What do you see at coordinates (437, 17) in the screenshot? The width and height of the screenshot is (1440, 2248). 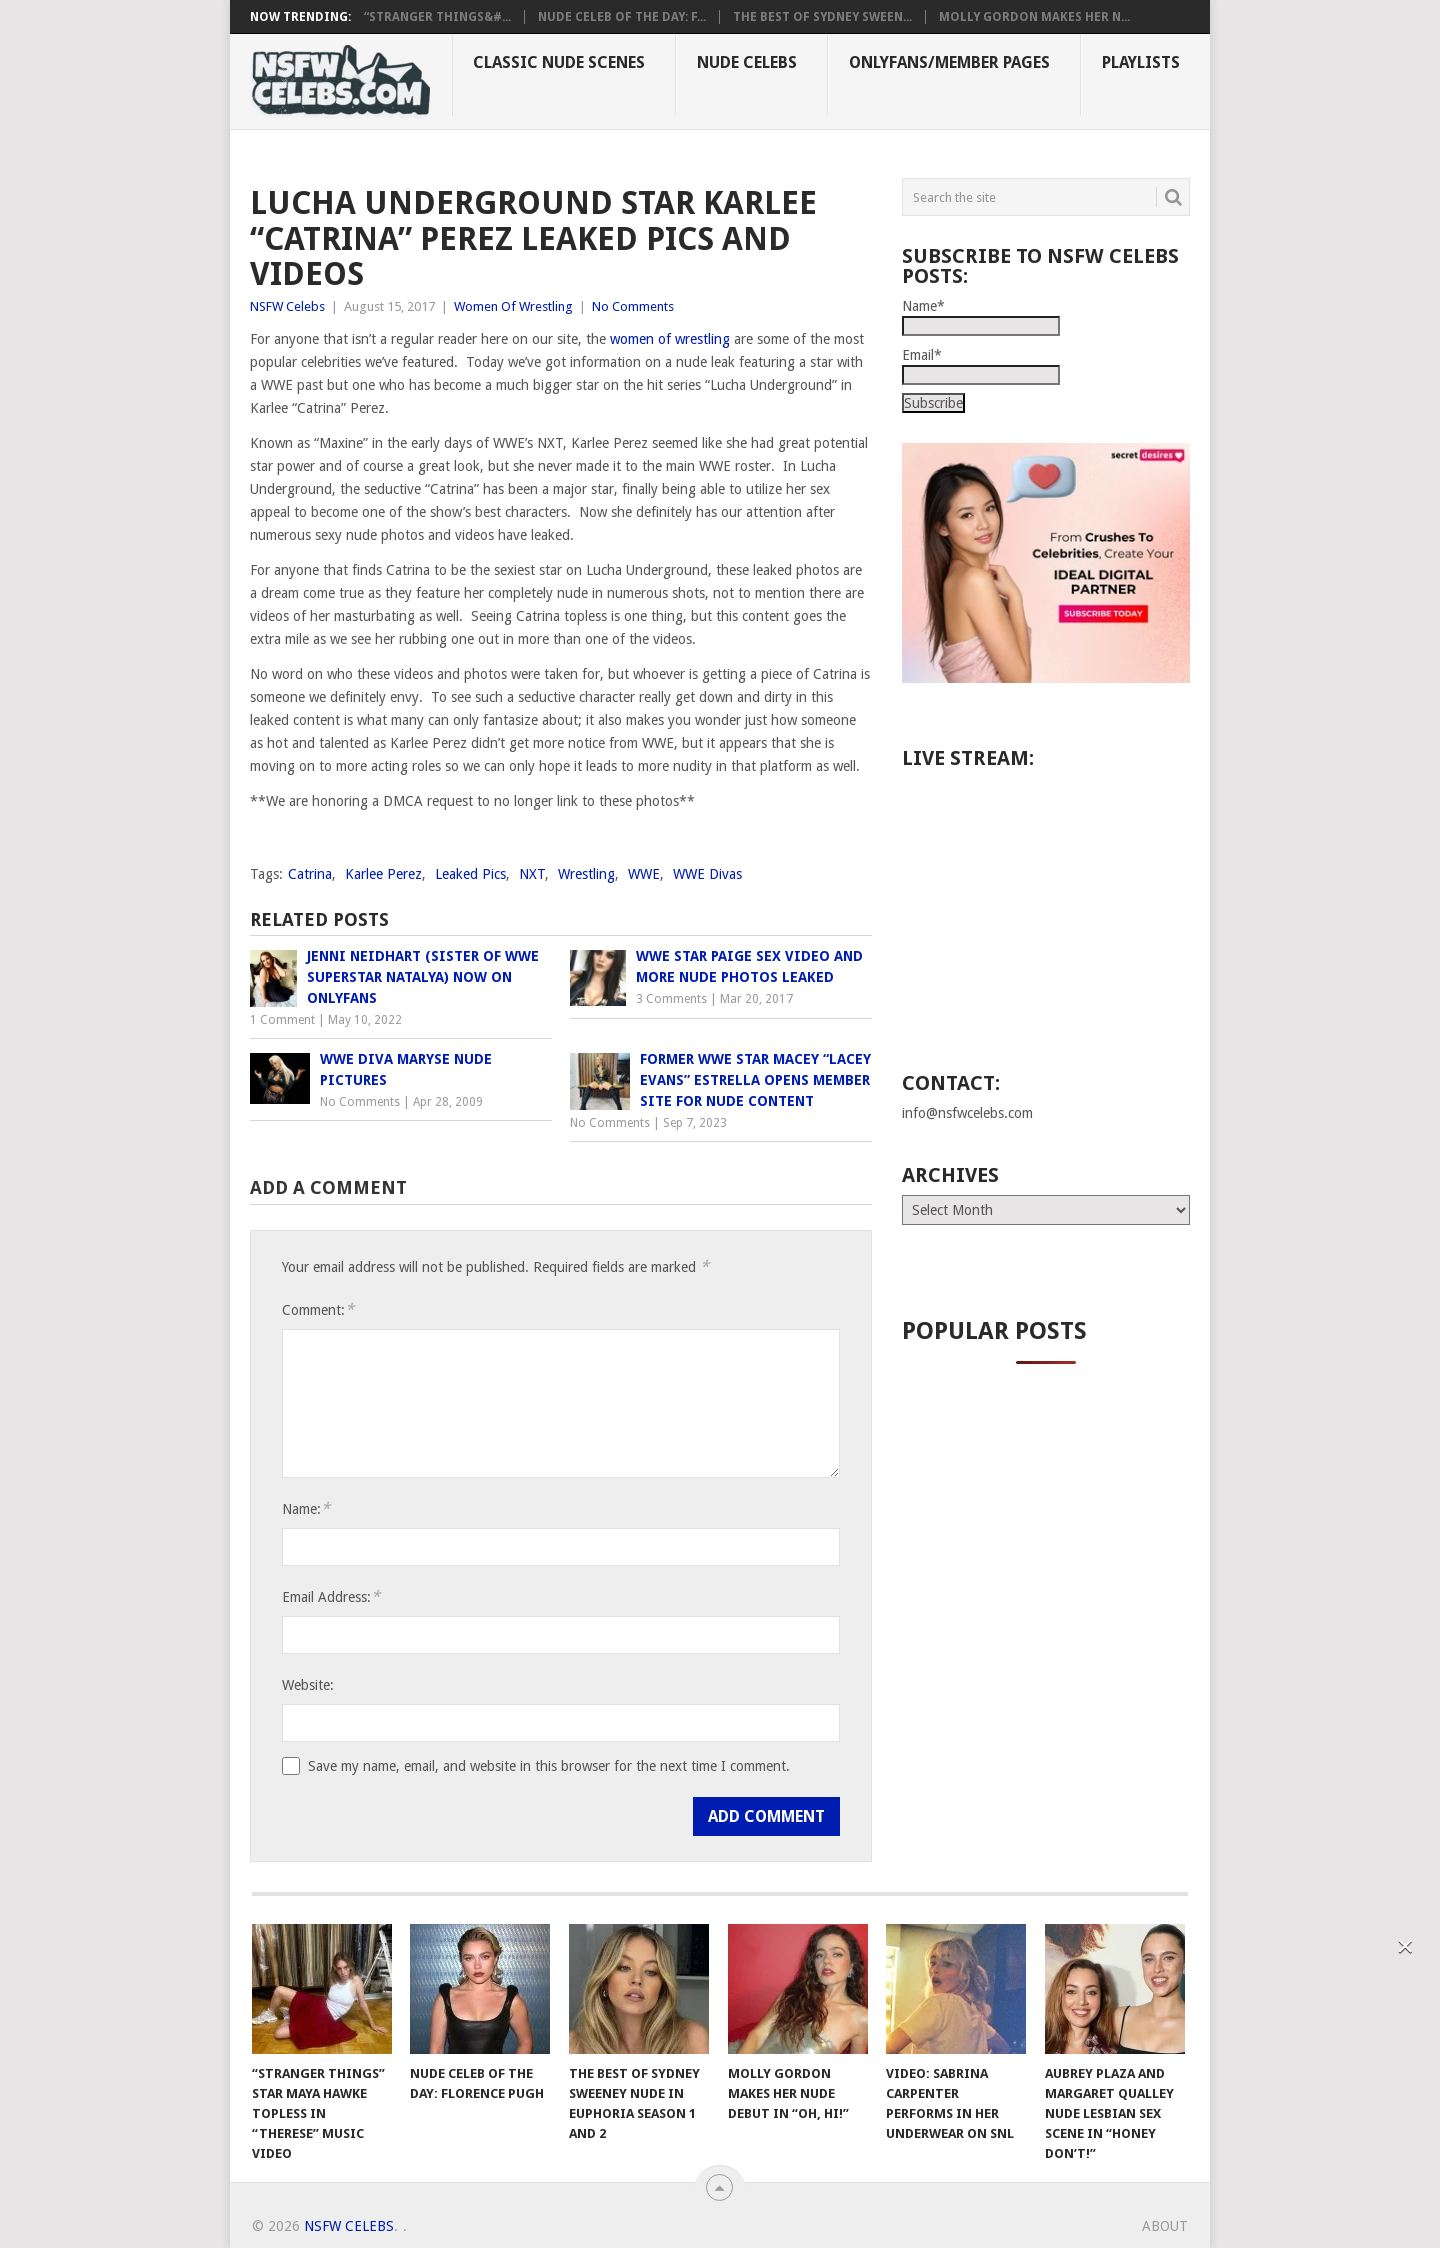 I see `“Stranger Things&#...` at bounding box center [437, 17].